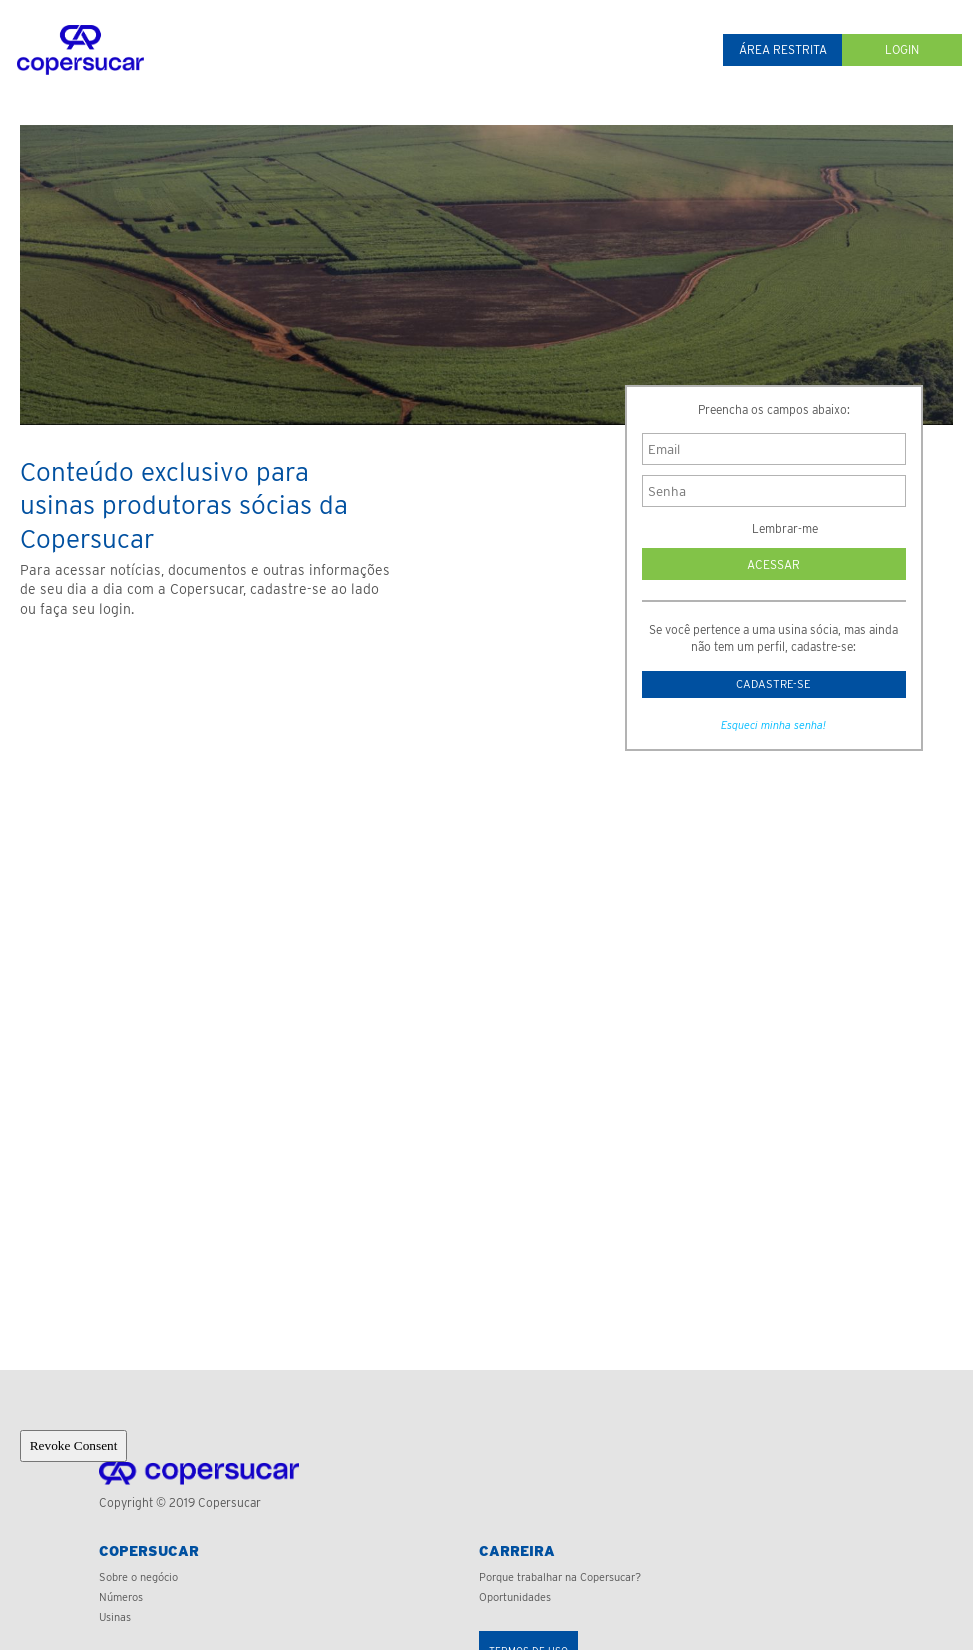 This screenshot has height=1650, width=973. What do you see at coordinates (515, 1597) in the screenshot?
I see `Oportunidades` at bounding box center [515, 1597].